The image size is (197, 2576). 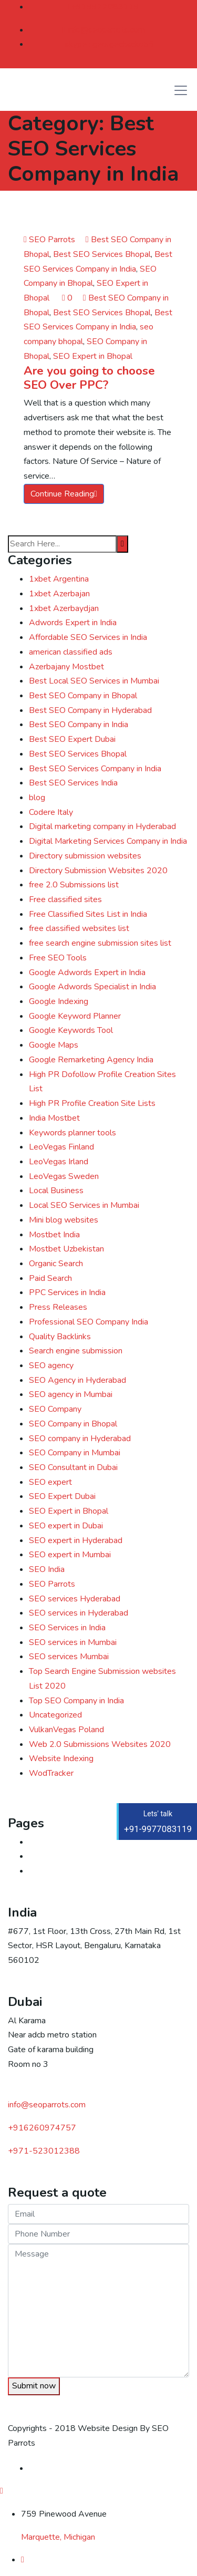 I want to click on Digital Marketing Services Company in India, so click(x=108, y=841).